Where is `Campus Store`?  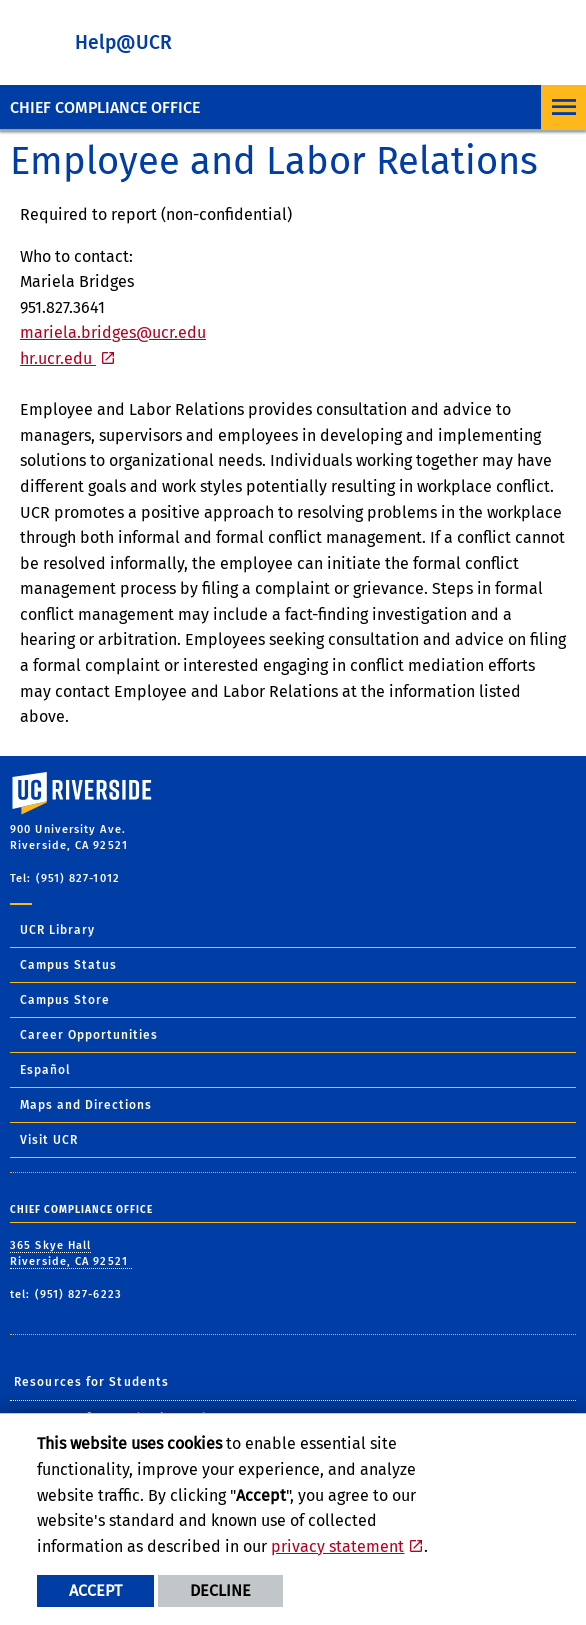 Campus Store is located at coordinates (65, 1000).